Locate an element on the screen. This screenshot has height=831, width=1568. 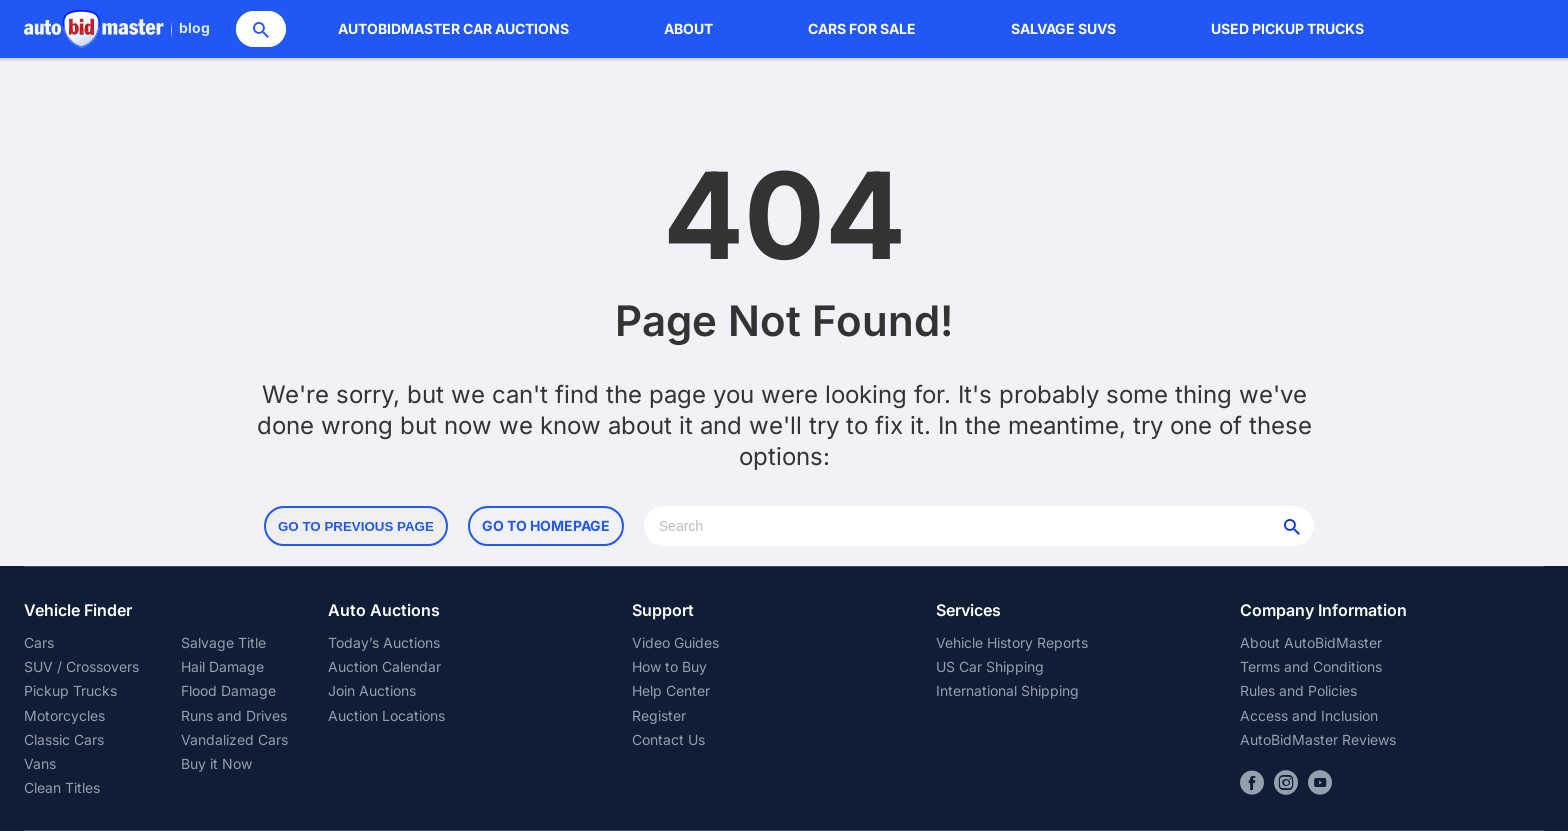
Vehicle History Reports is located at coordinates (1012, 642).